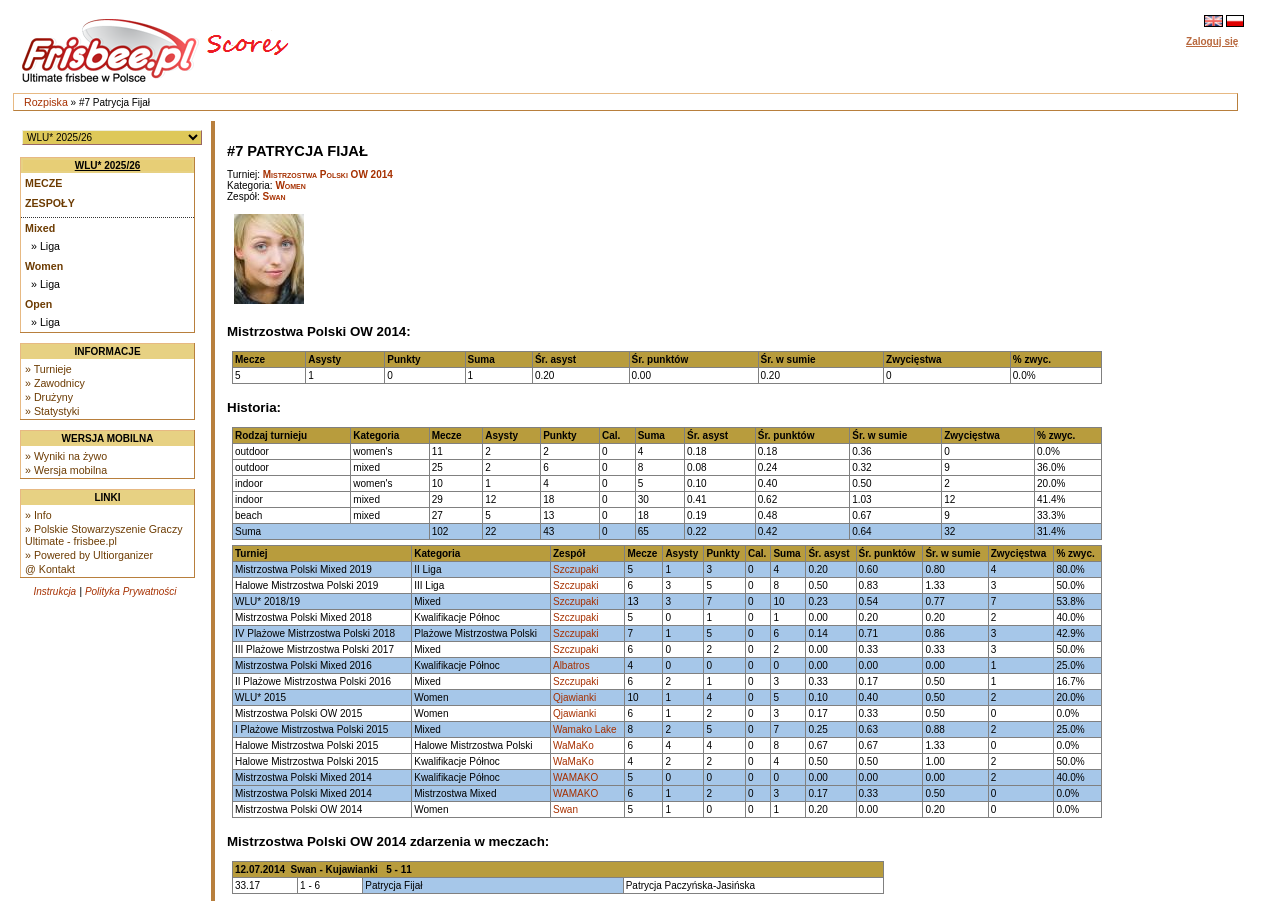  I want to click on Qjawianki, so click(574, 697).